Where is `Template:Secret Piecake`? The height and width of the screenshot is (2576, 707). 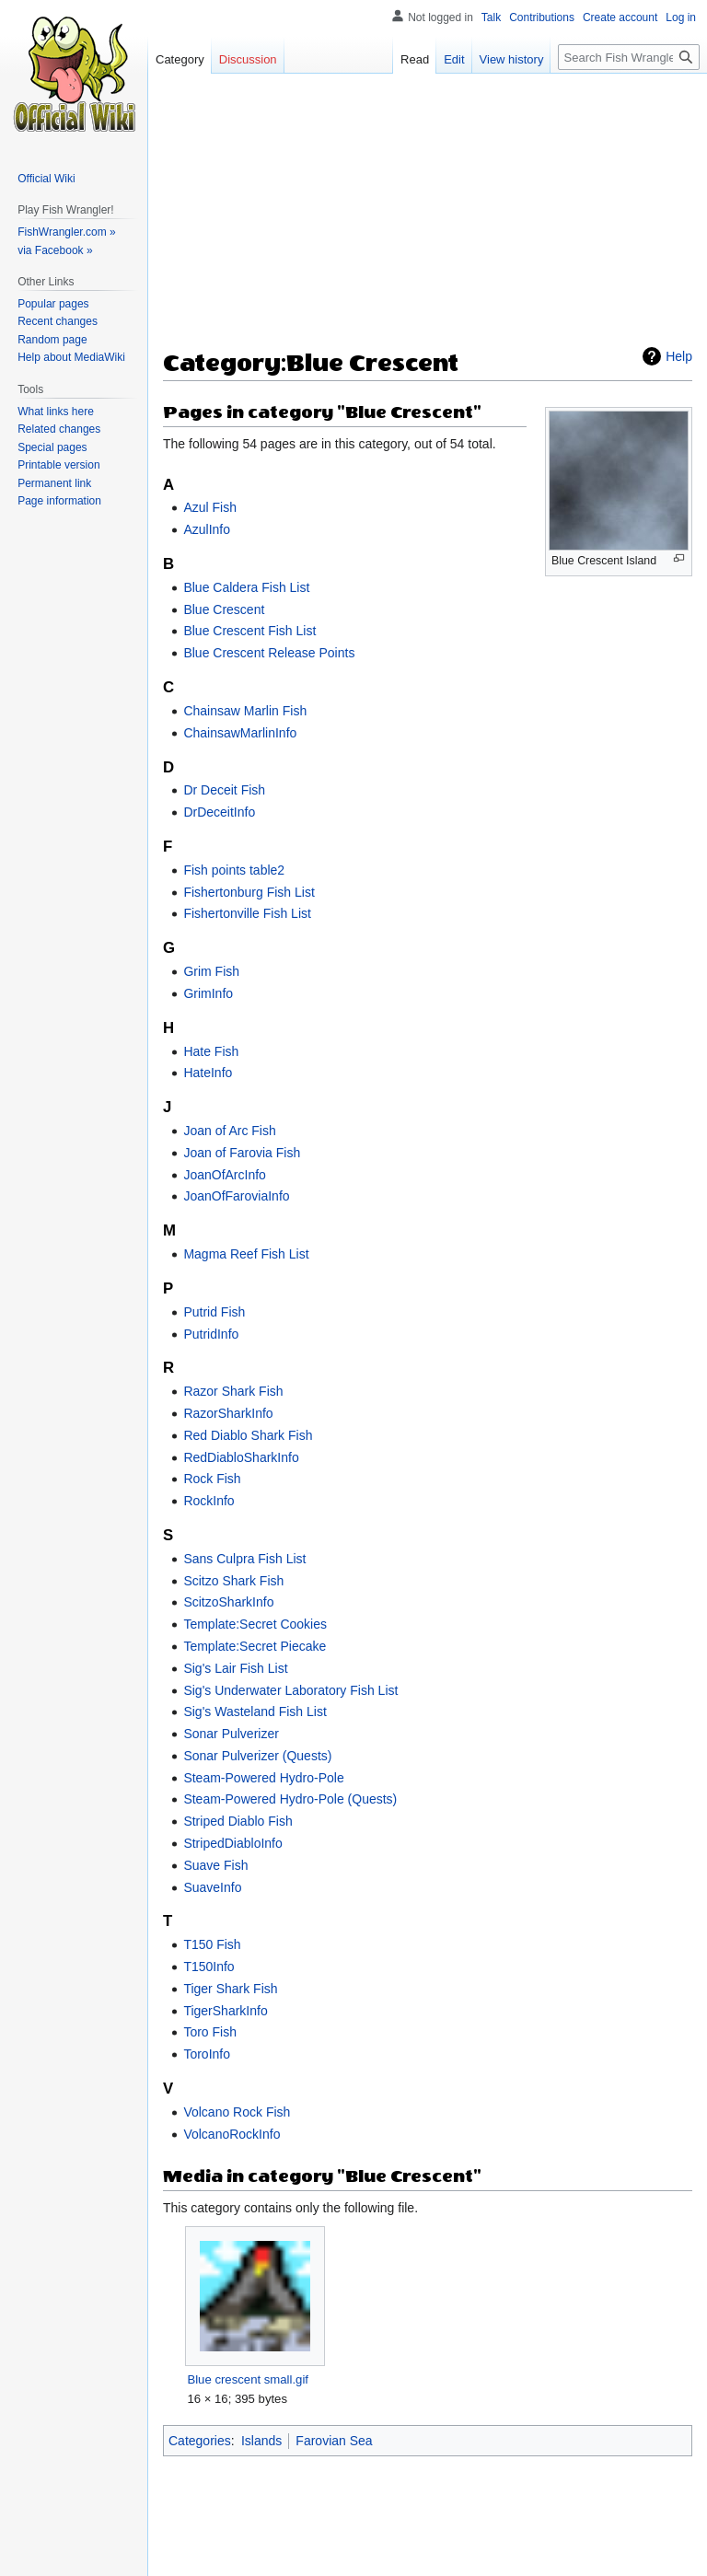
Template:Secret Piecake is located at coordinates (254, 1646).